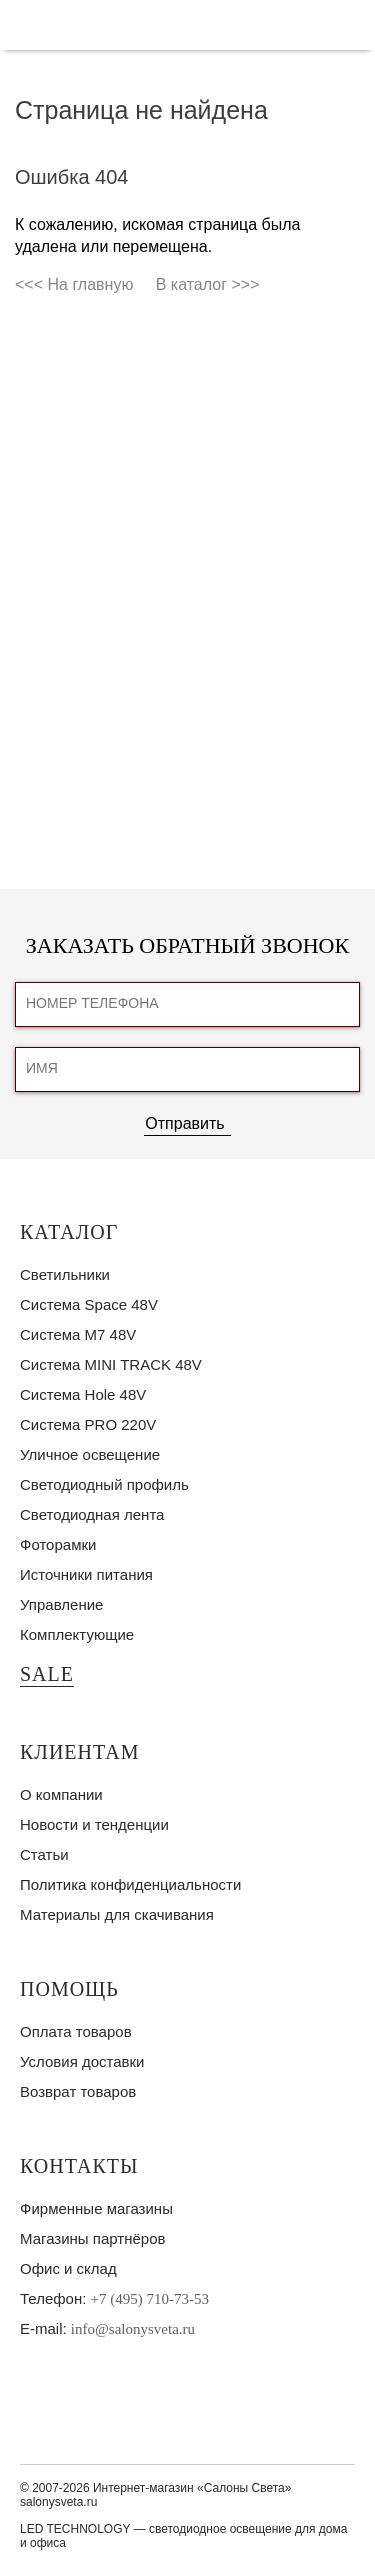 This screenshot has width=375, height=2571. Describe the element at coordinates (130, 1884) in the screenshot. I see `Политика конфиденциальности` at that location.